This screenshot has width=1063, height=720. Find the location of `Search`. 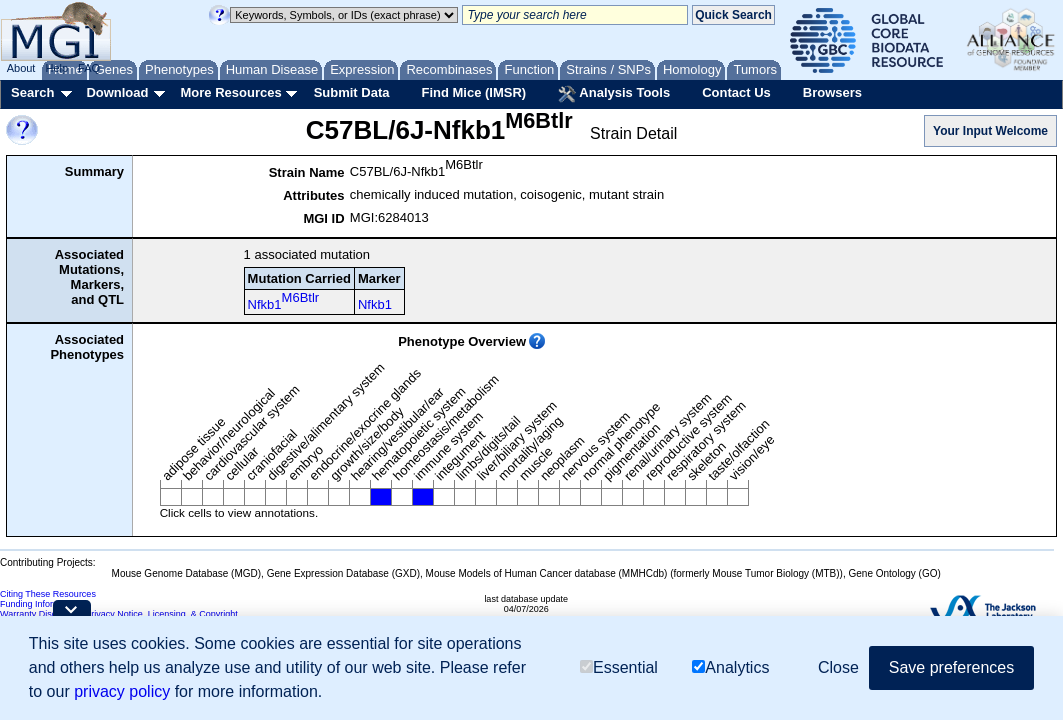

Search is located at coordinates (32, 92).